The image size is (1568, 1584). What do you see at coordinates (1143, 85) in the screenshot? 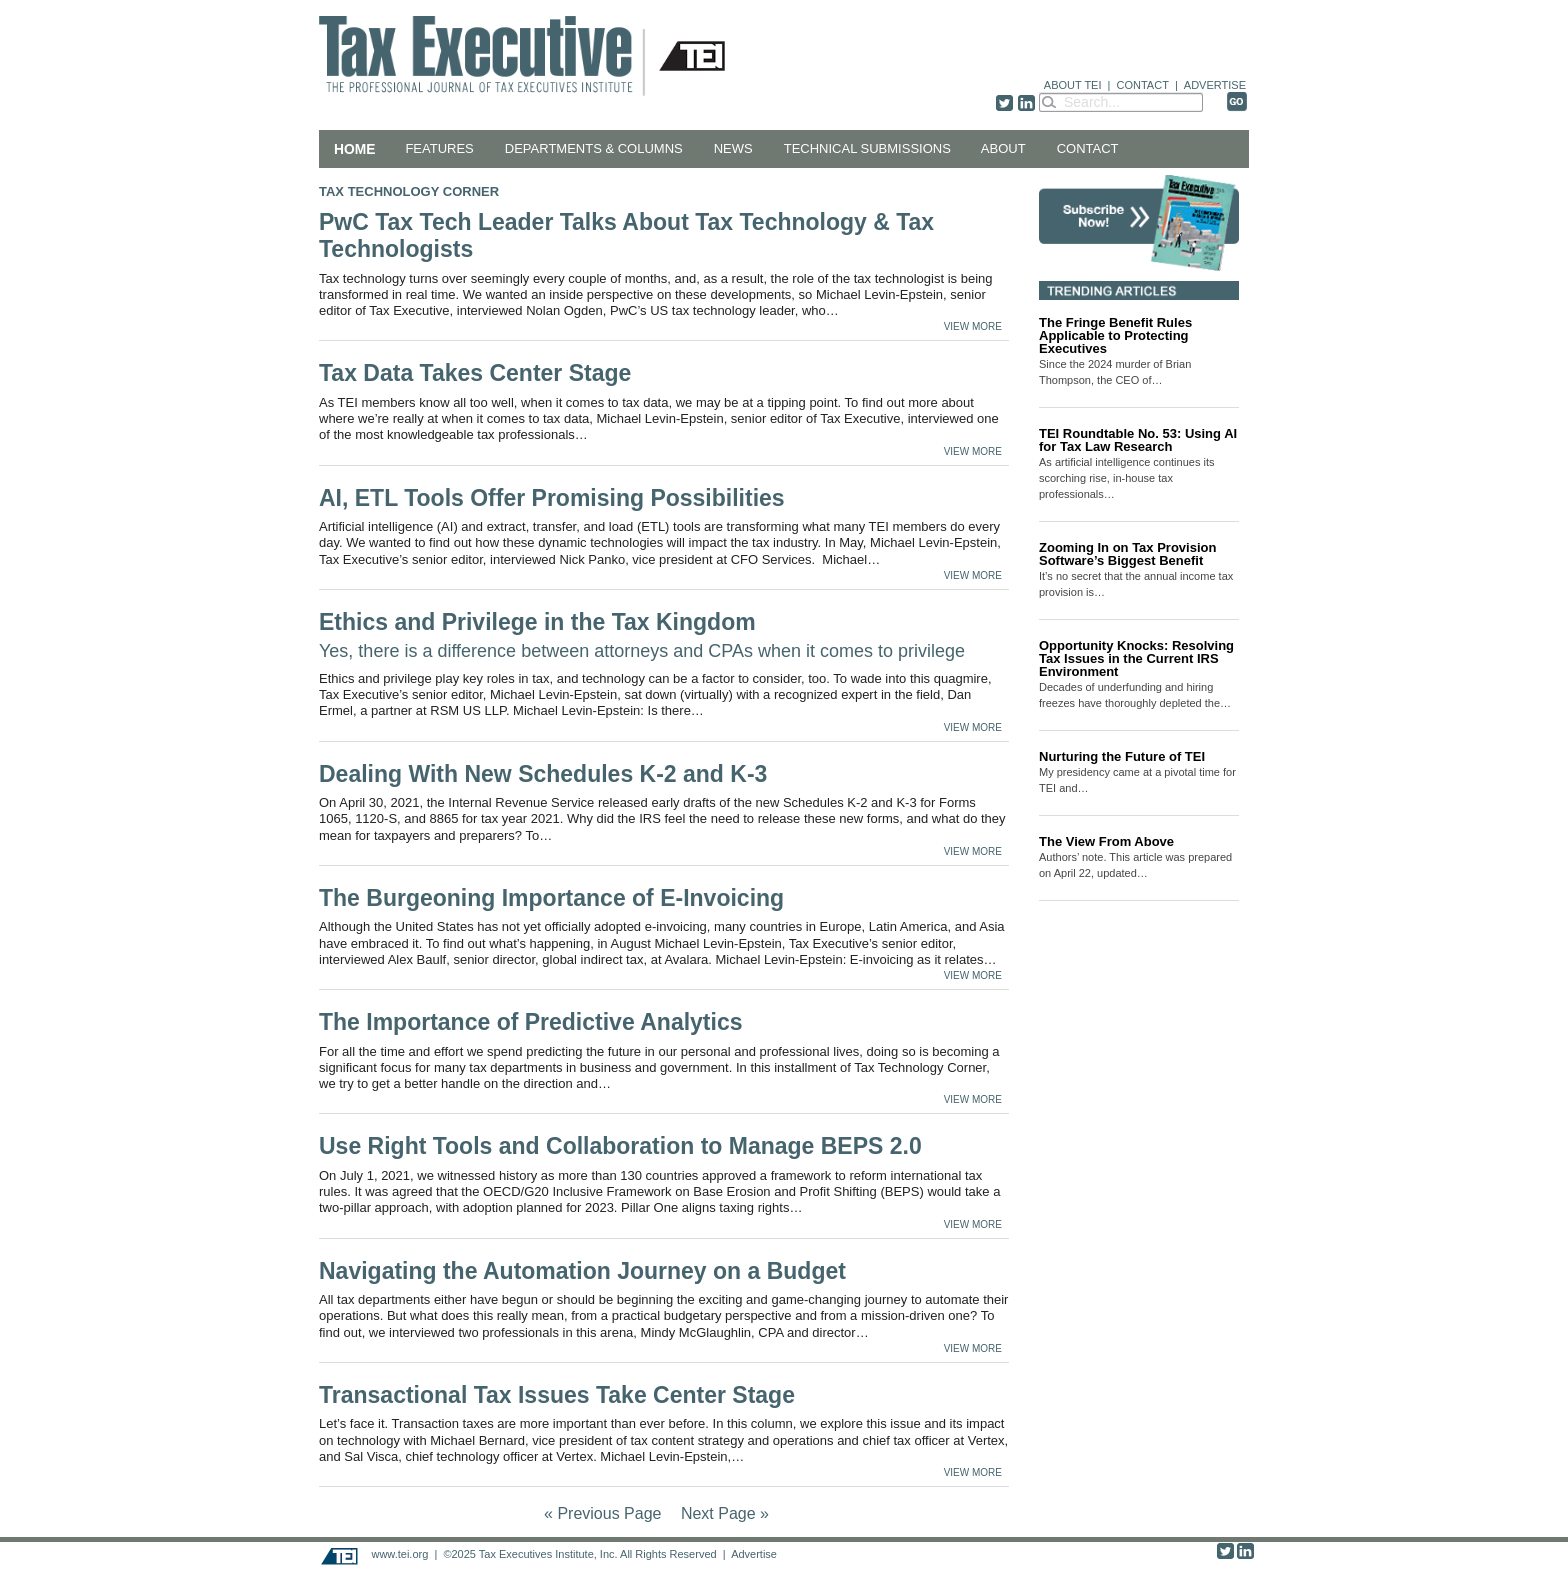
I see `CONTACT` at bounding box center [1143, 85].